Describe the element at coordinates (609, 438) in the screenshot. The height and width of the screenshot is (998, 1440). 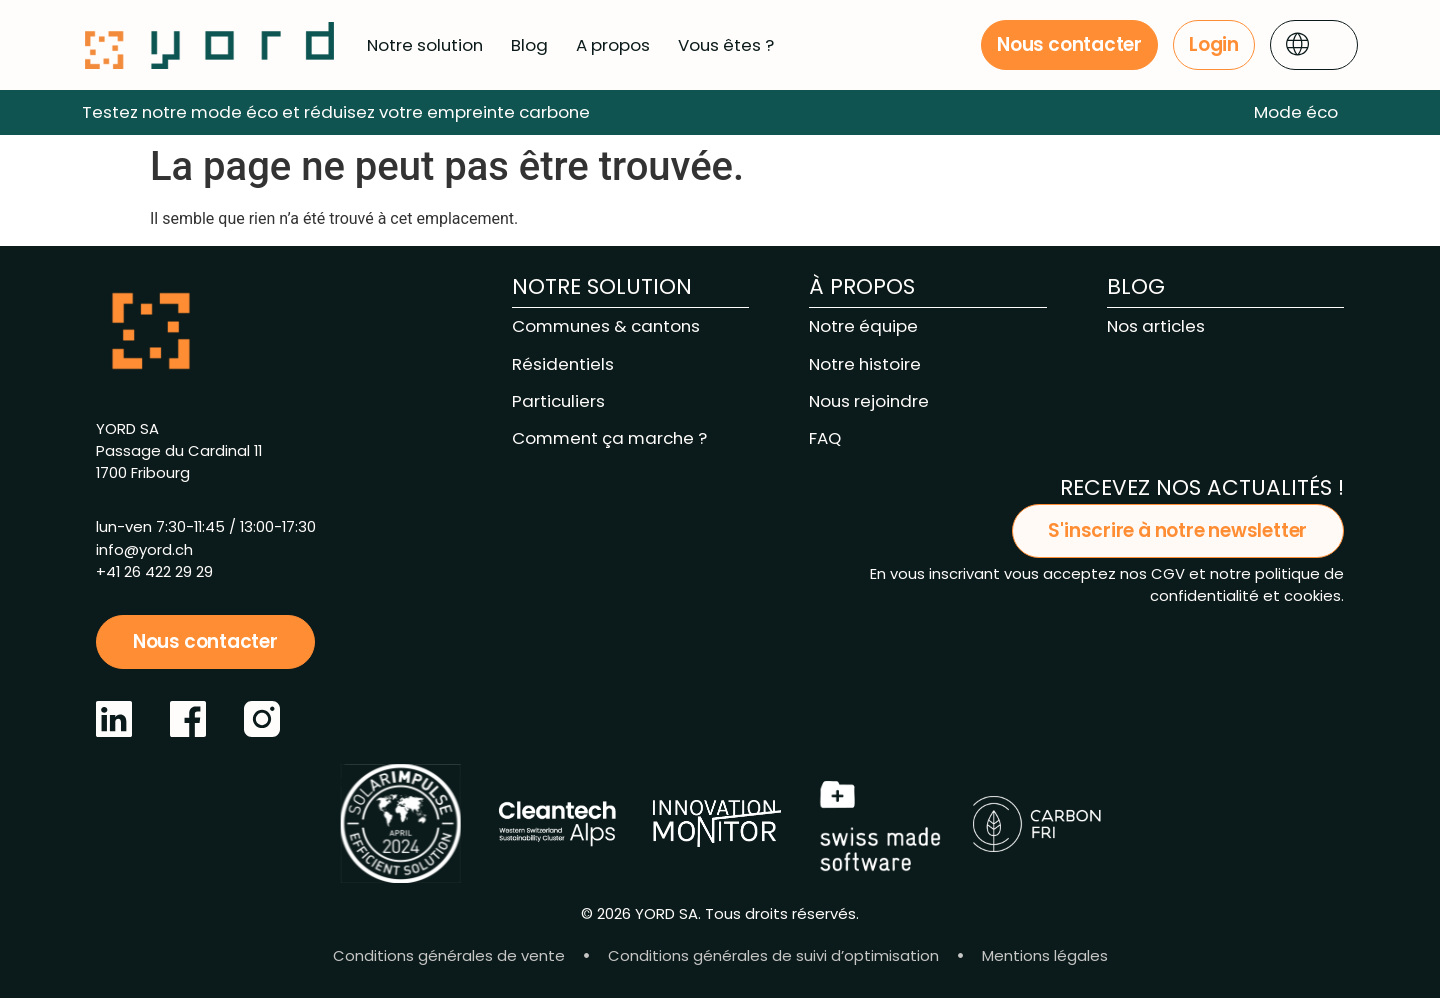
I see `Comment ça marche ?` at that location.